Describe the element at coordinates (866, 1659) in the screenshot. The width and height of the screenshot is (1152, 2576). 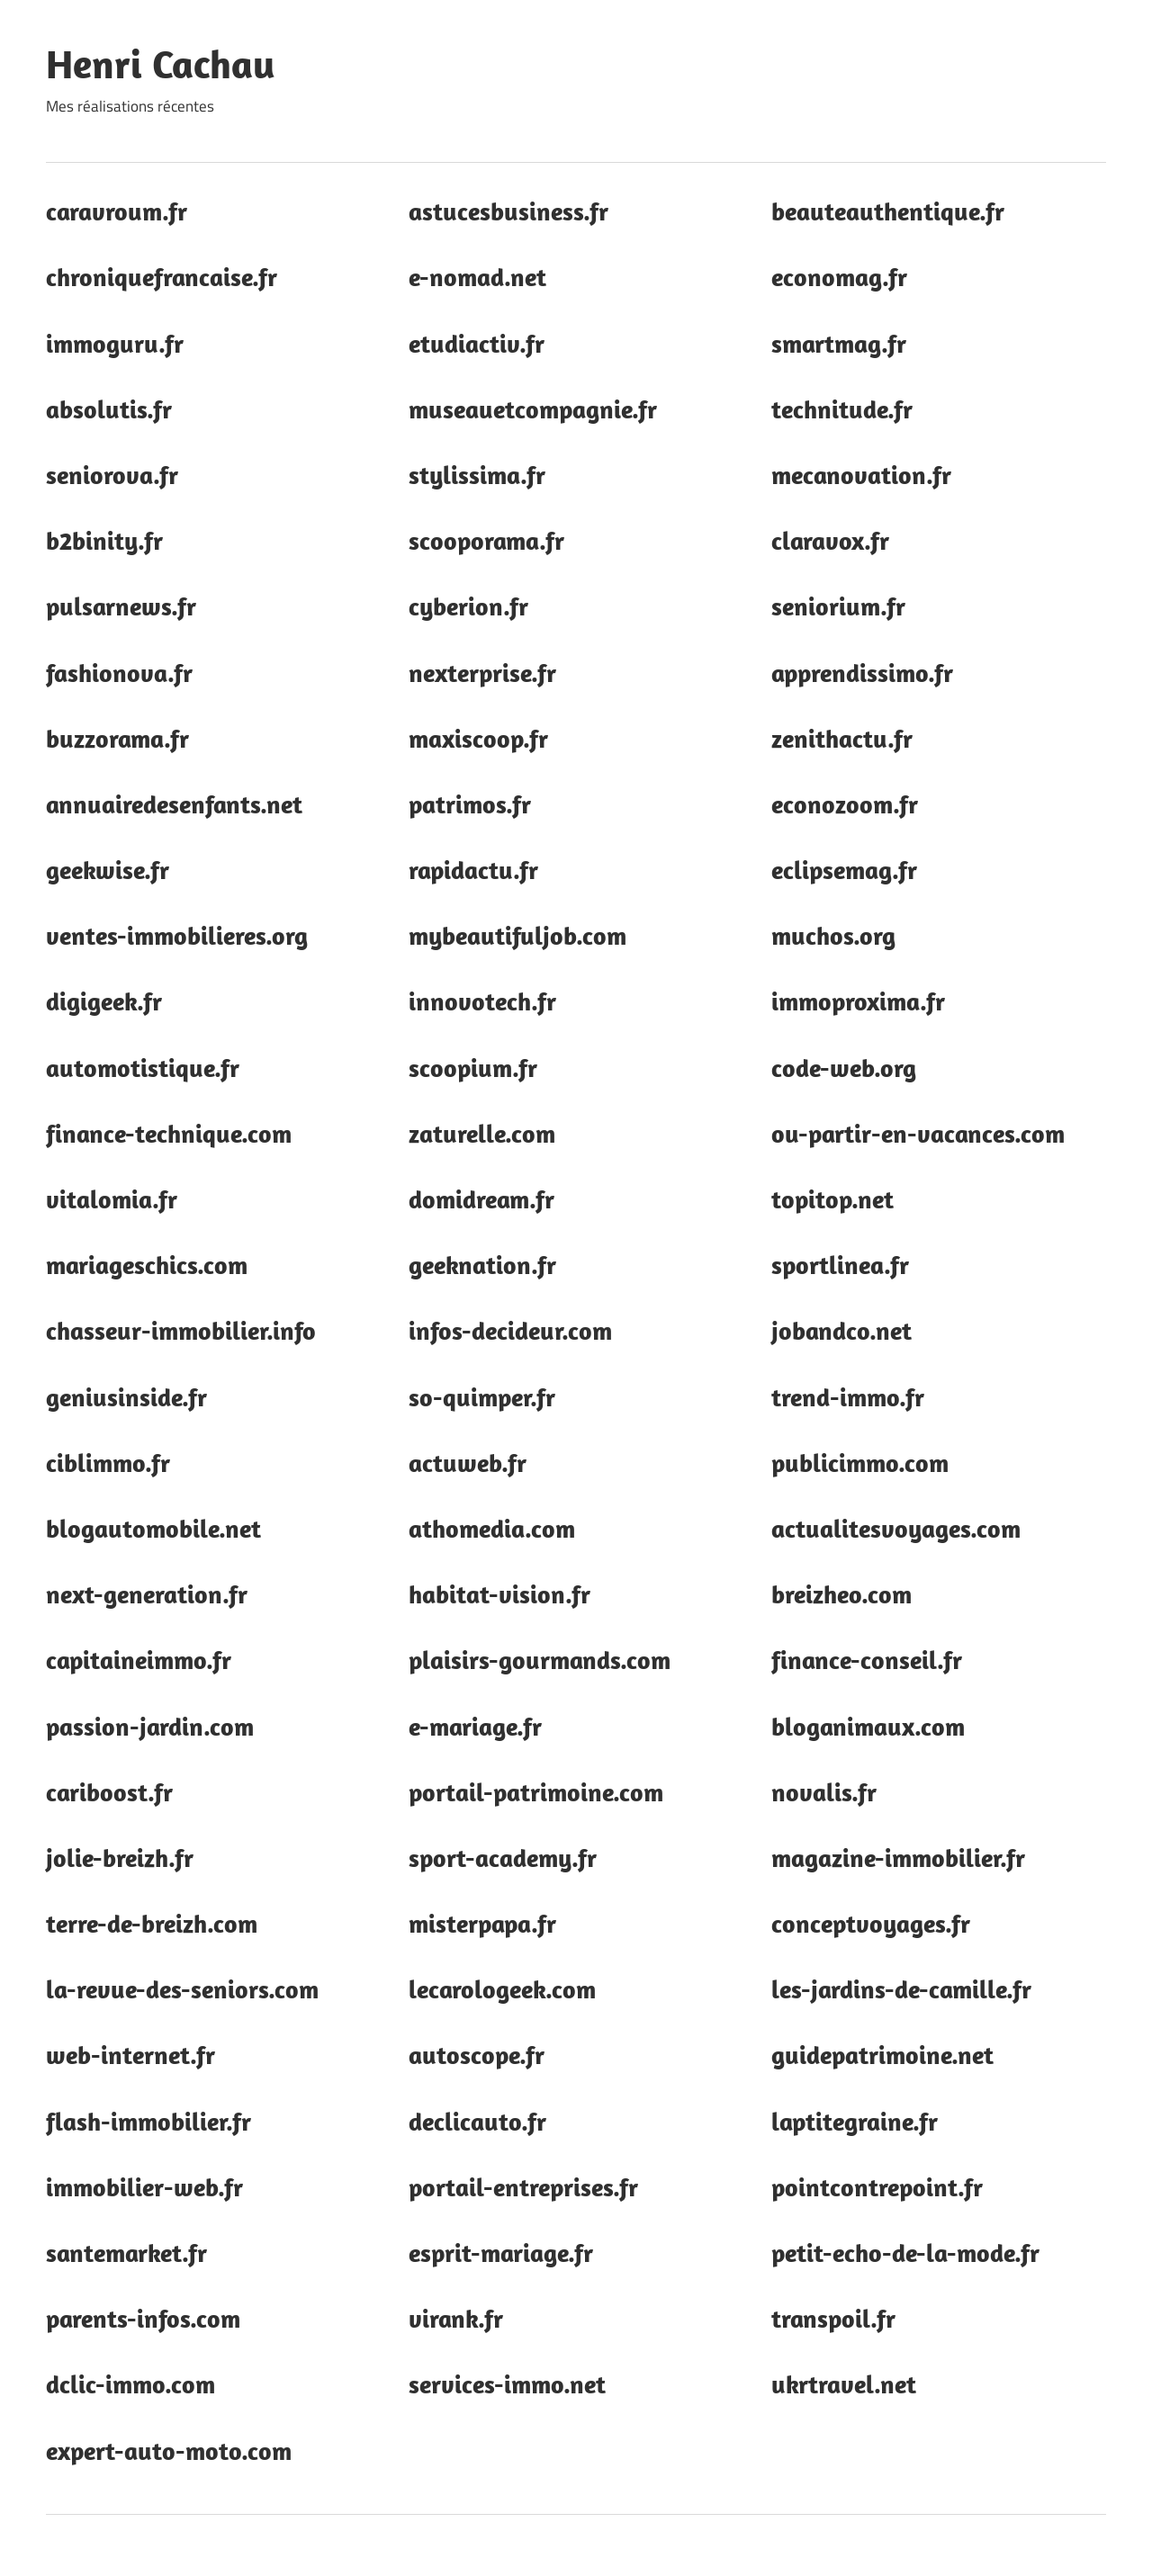
I see `finance-conseil.fr` at that location.